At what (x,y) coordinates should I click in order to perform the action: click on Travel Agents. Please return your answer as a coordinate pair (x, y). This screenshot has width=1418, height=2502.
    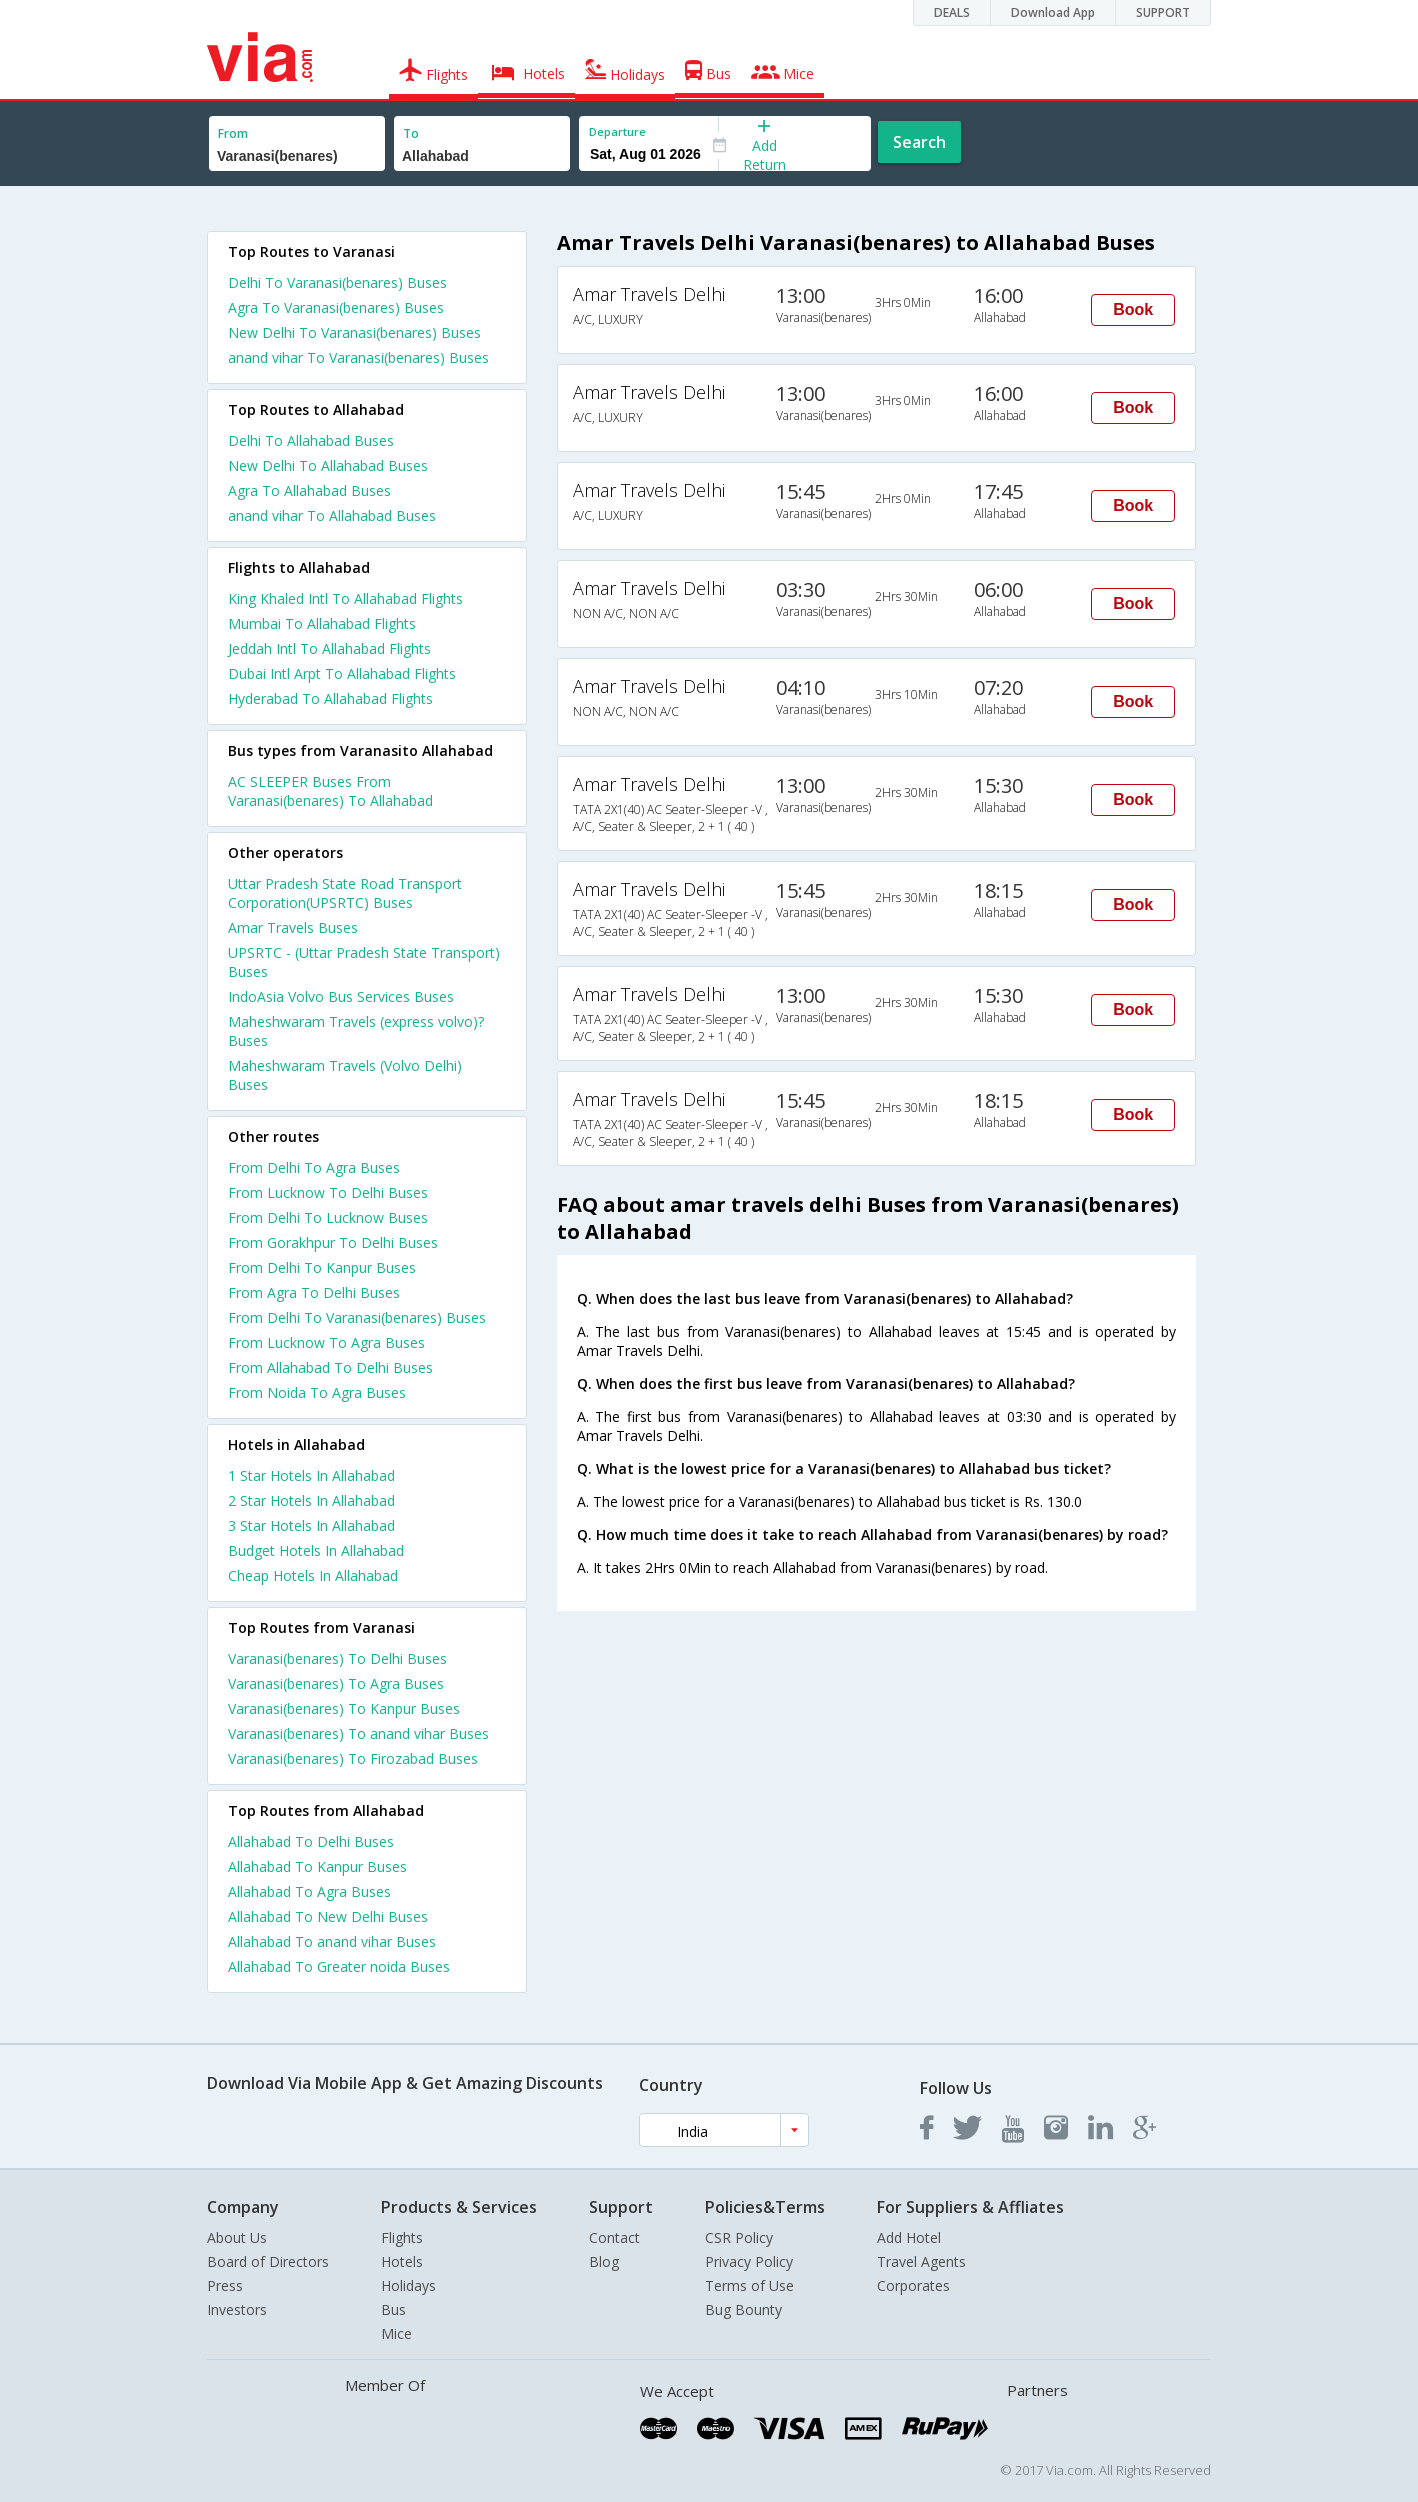
    Looking at the image, I should click on (921, 2261).